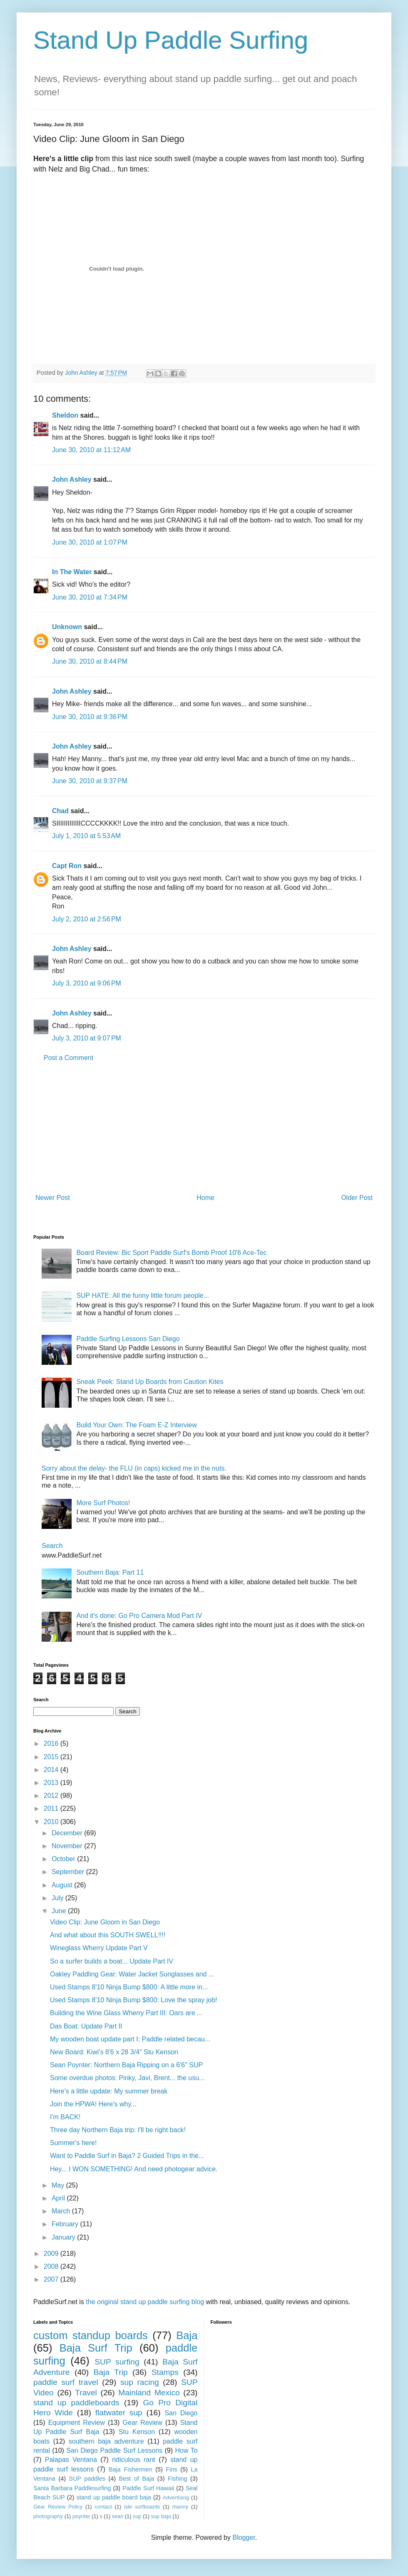  What do you see at coordinates (134, 2169) in the screenshot?
I see `Hey... I WON SOMETHING! And need photogear advice.` at bounding box center [134, 2169].